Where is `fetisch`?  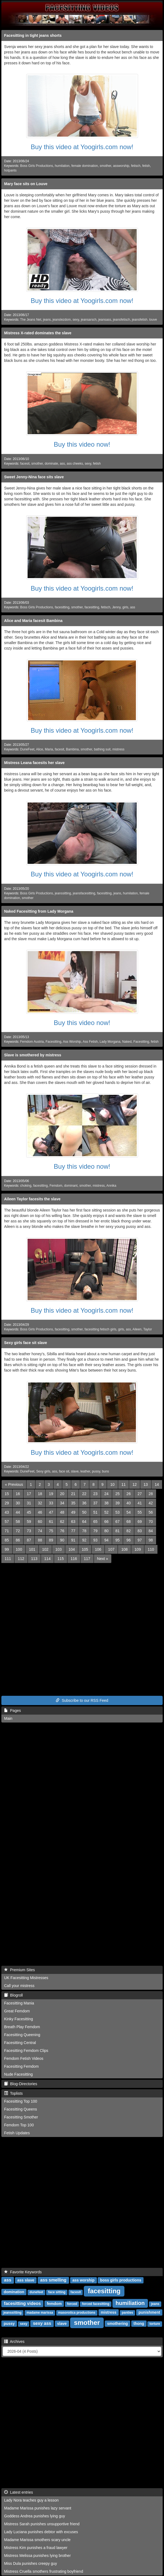 fetisch is located at coordinates (135, 166).